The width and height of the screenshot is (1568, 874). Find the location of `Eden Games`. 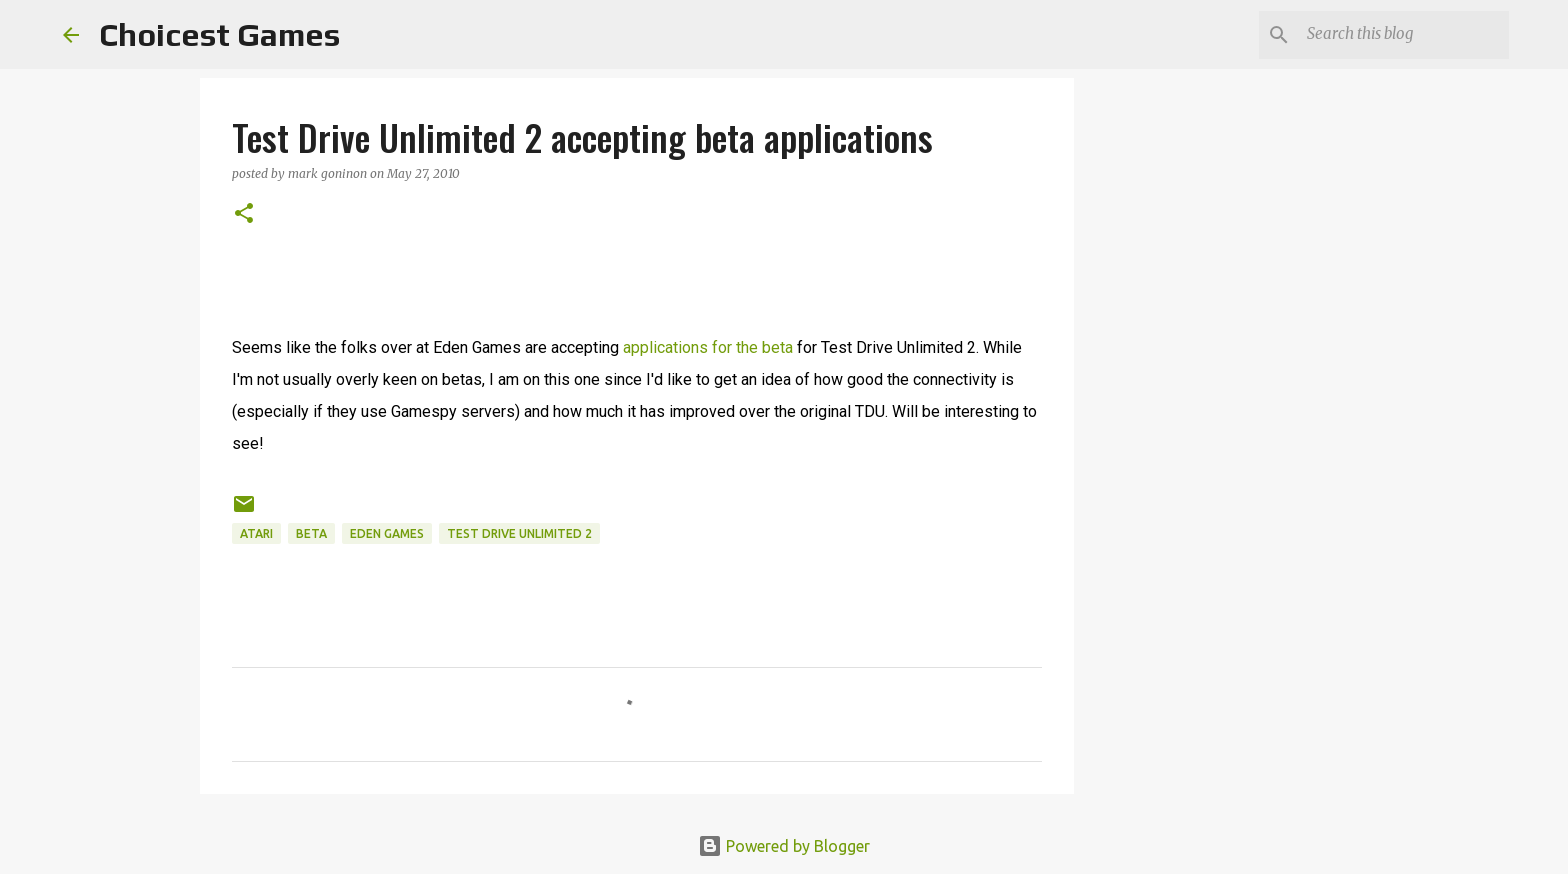

Eden Games is located at coordinates (387, 533).